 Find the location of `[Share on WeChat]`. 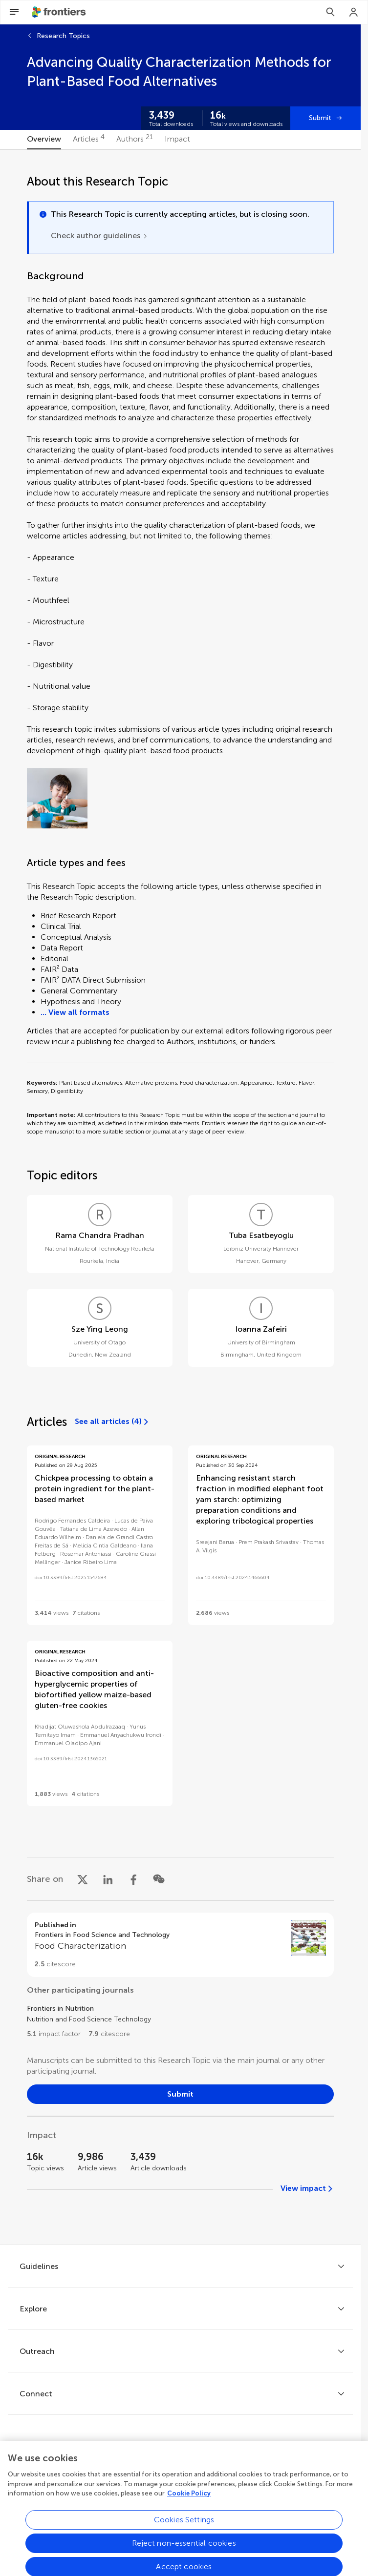

[Share on WeChat] is located at coordinates (159, 1879).